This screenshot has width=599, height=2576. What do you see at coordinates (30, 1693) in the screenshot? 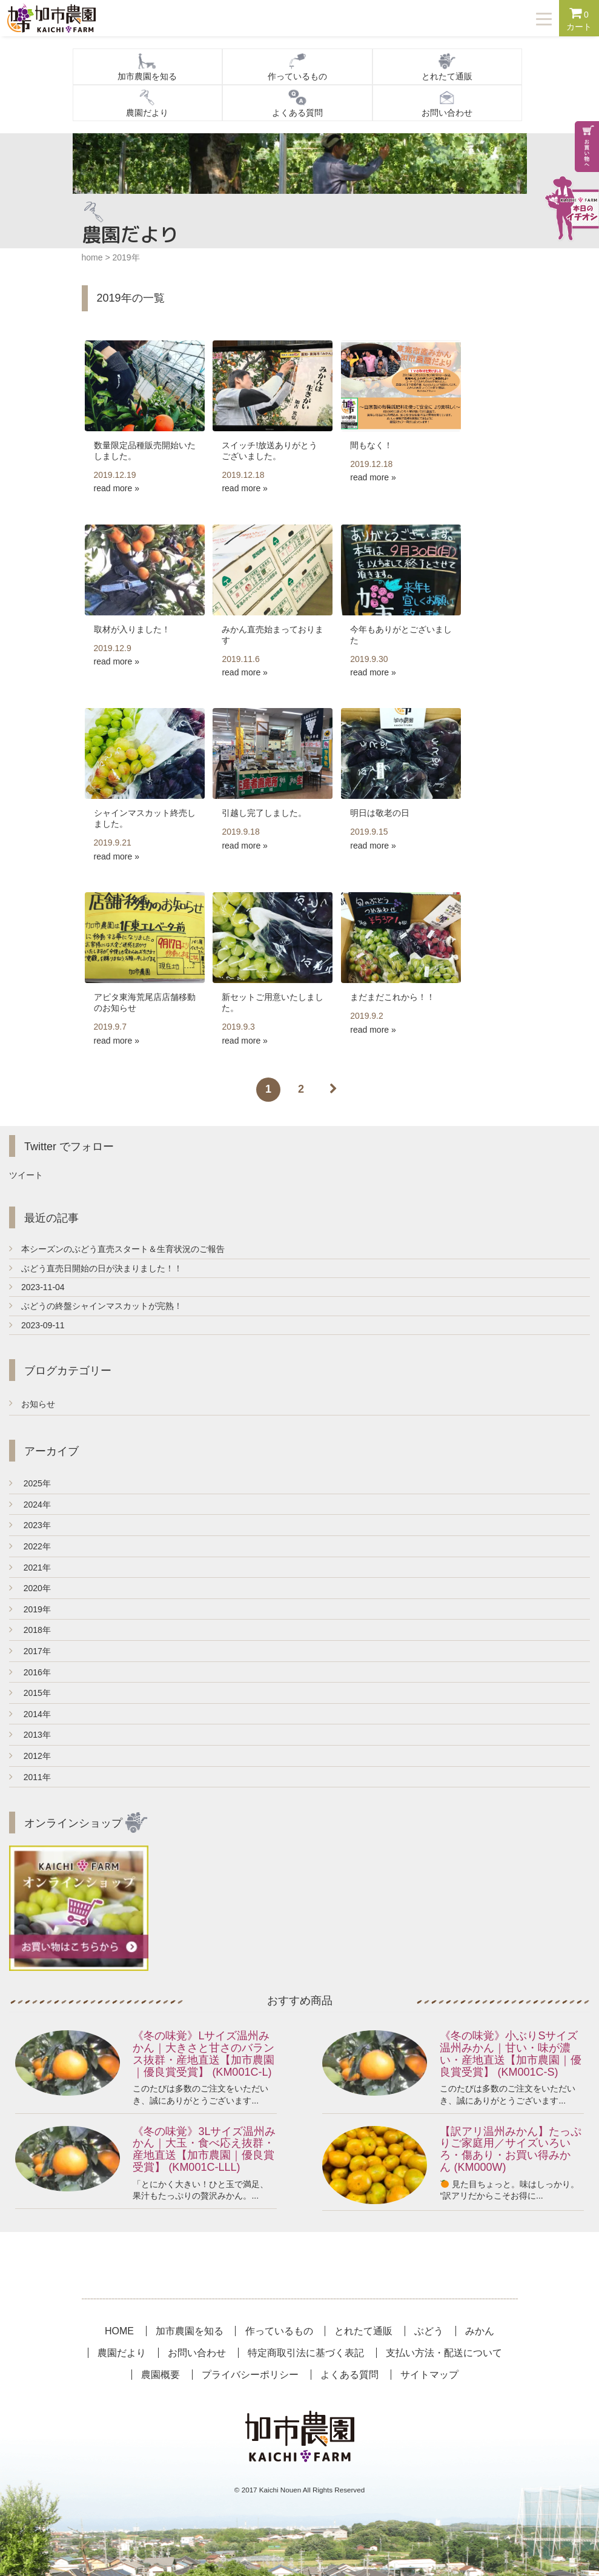
I see `2015年` at bounding box center [30, 1693].